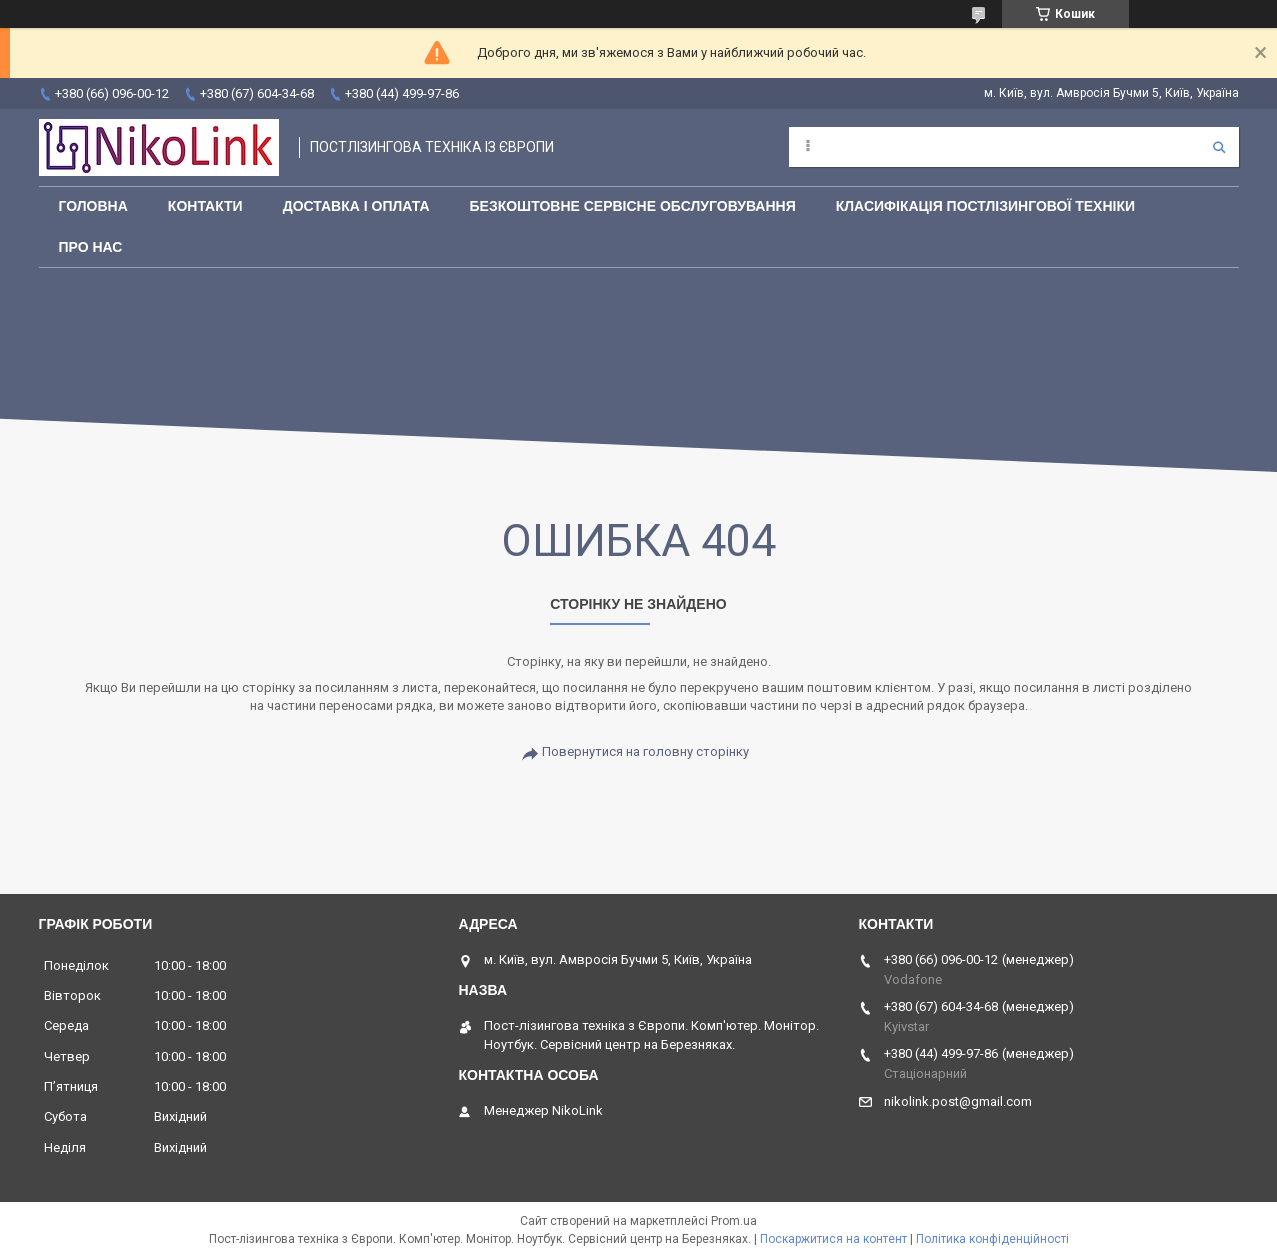 This screenshot has width=1277, height=1258. Describe the element at coordinates (734, 1221) in the screenshot. I see `Prom.ua` at that location.